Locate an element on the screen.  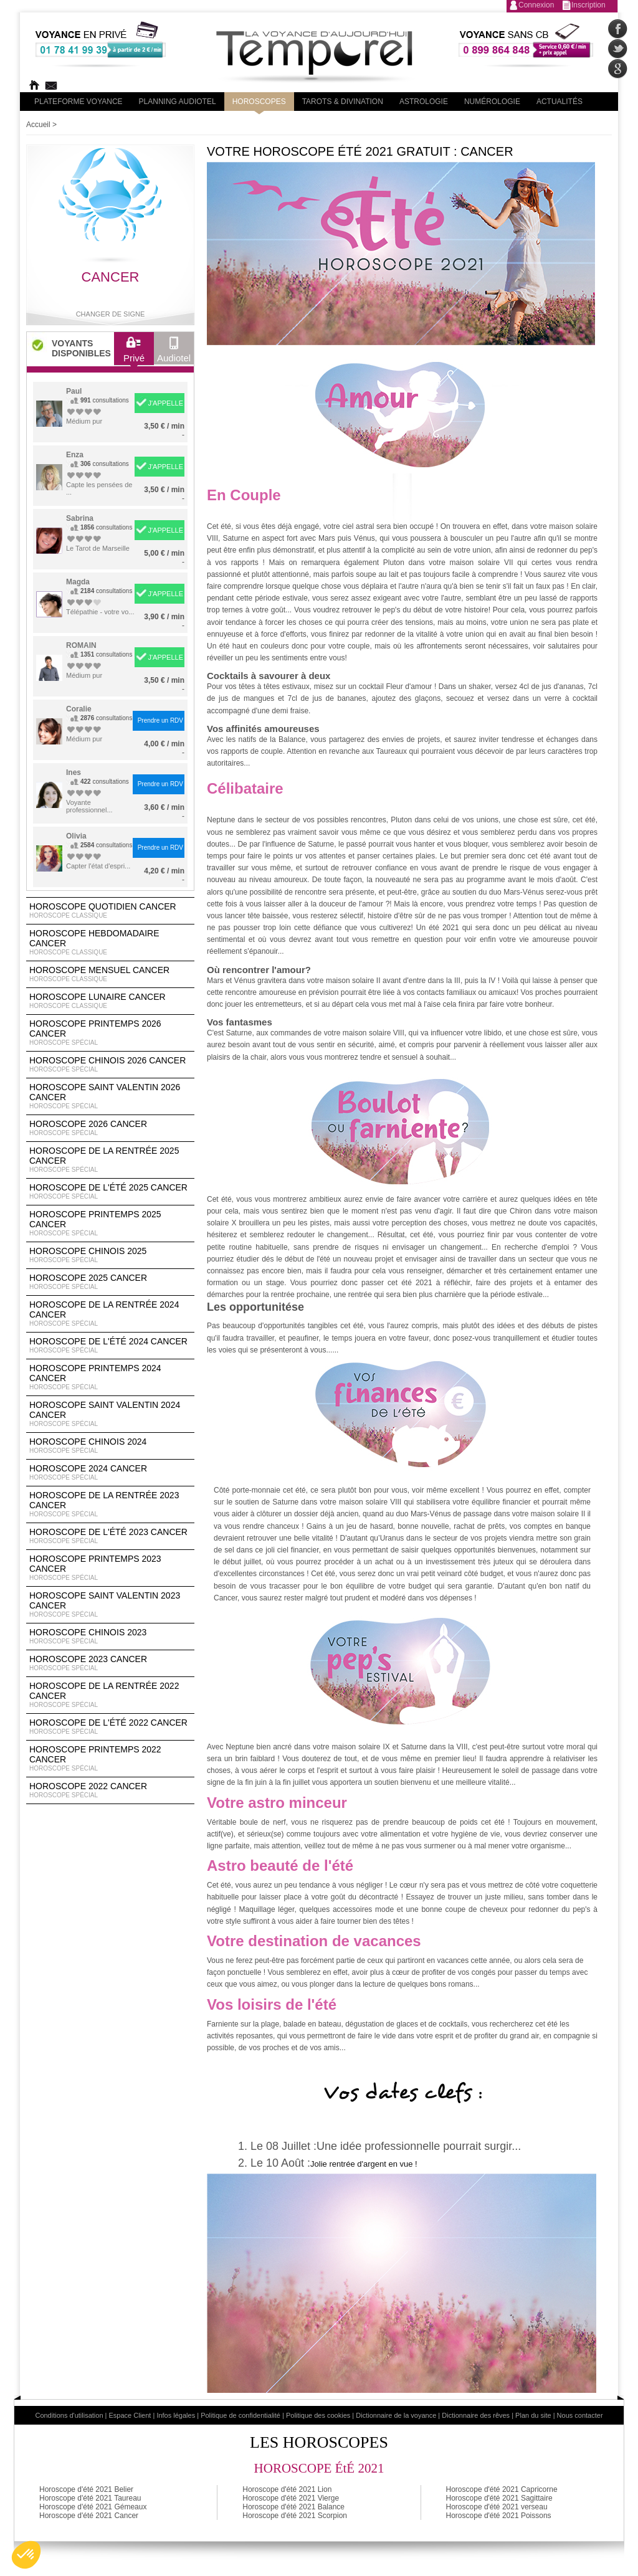
Horoscope Printemps 2025 Cancer is located at coordinates (110, 1223).